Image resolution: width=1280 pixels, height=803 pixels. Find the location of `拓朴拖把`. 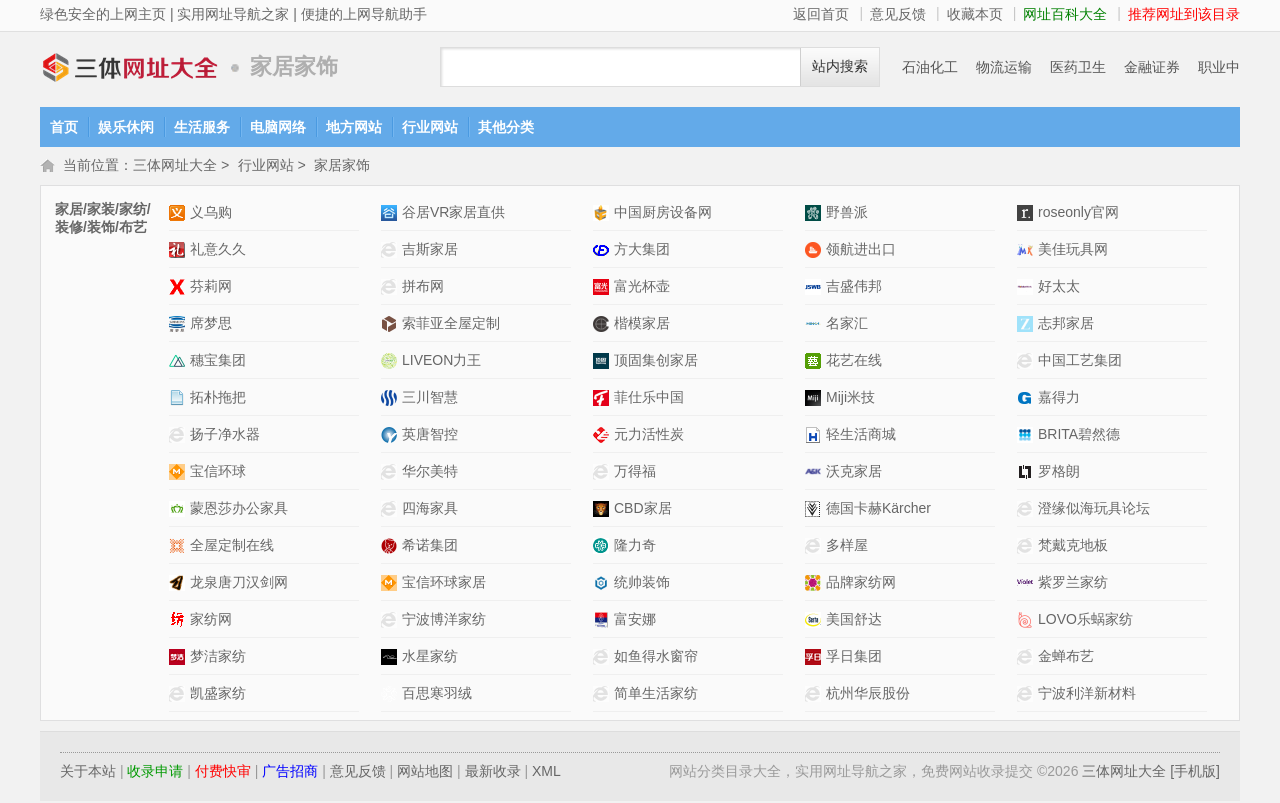

拓朴拖把 is located at coordinates (218, 399).